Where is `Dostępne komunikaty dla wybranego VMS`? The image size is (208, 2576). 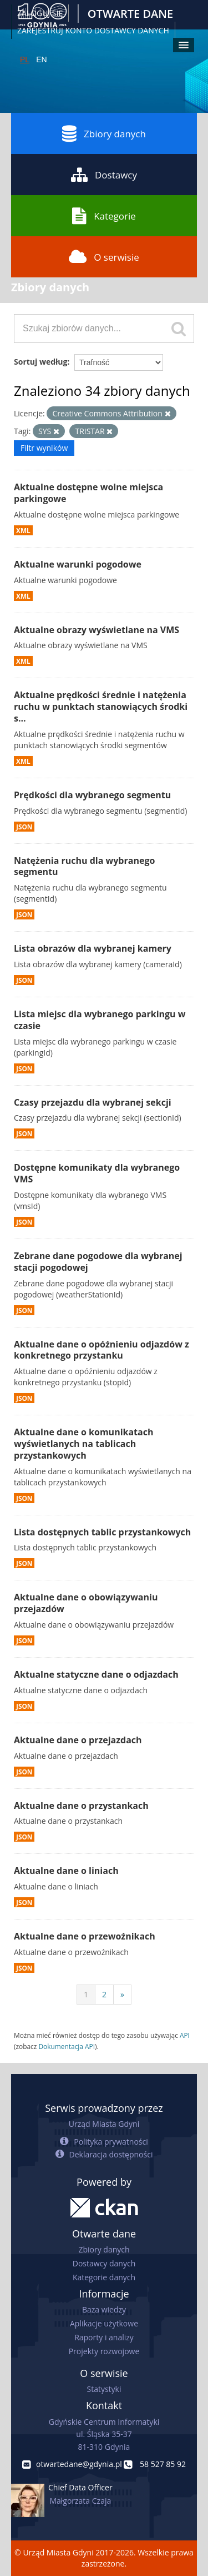 Dostępne komunikaty dla wybranego VMS is located at coordinates (97, 1173).